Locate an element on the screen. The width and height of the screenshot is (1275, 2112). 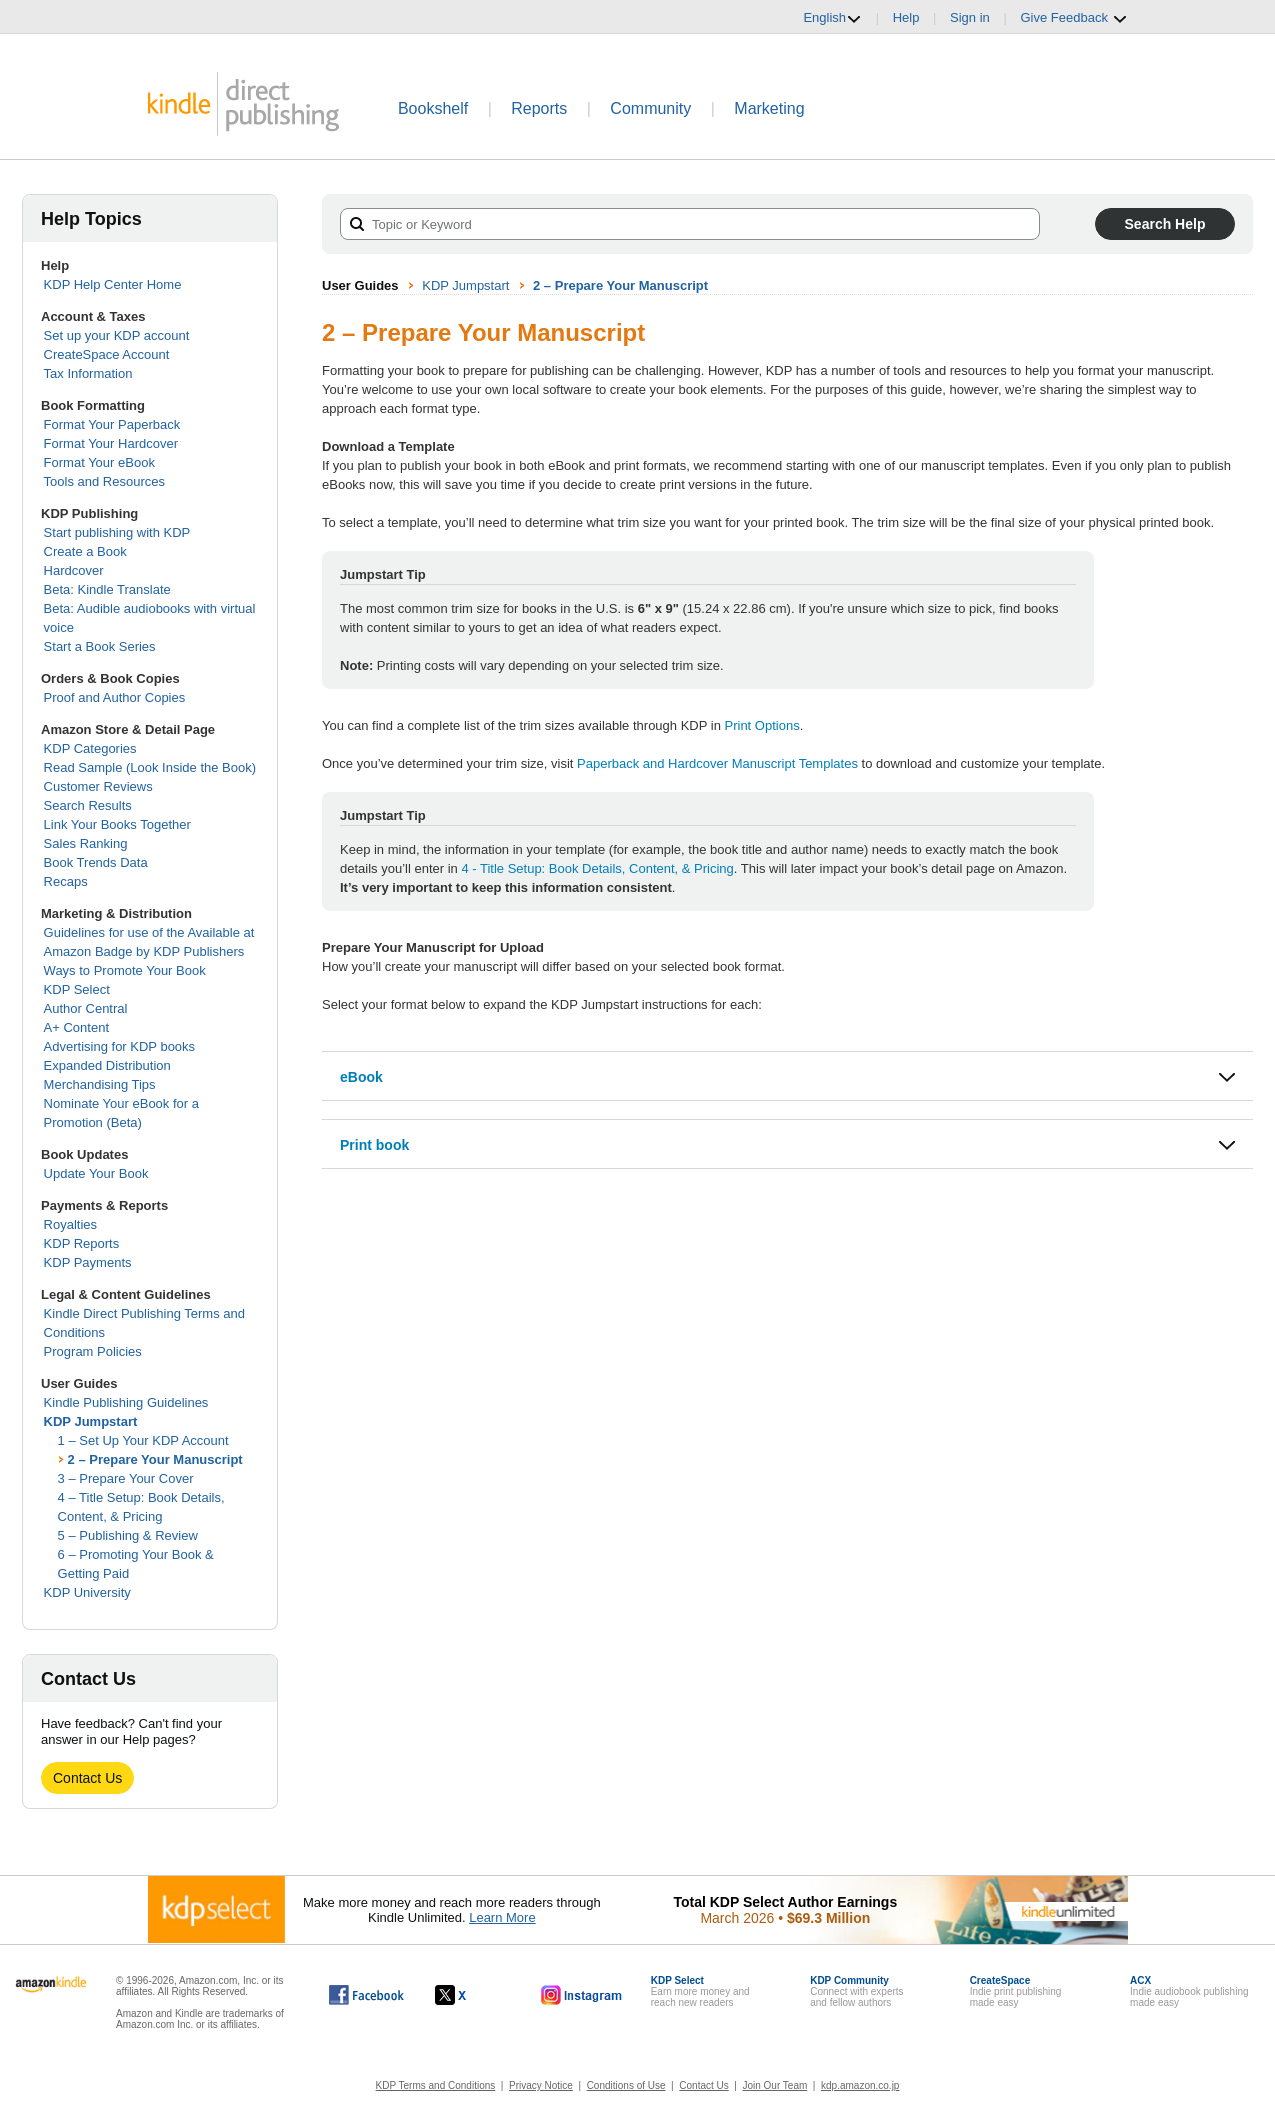
Update Your Book is located at coordinates (96, 1173).